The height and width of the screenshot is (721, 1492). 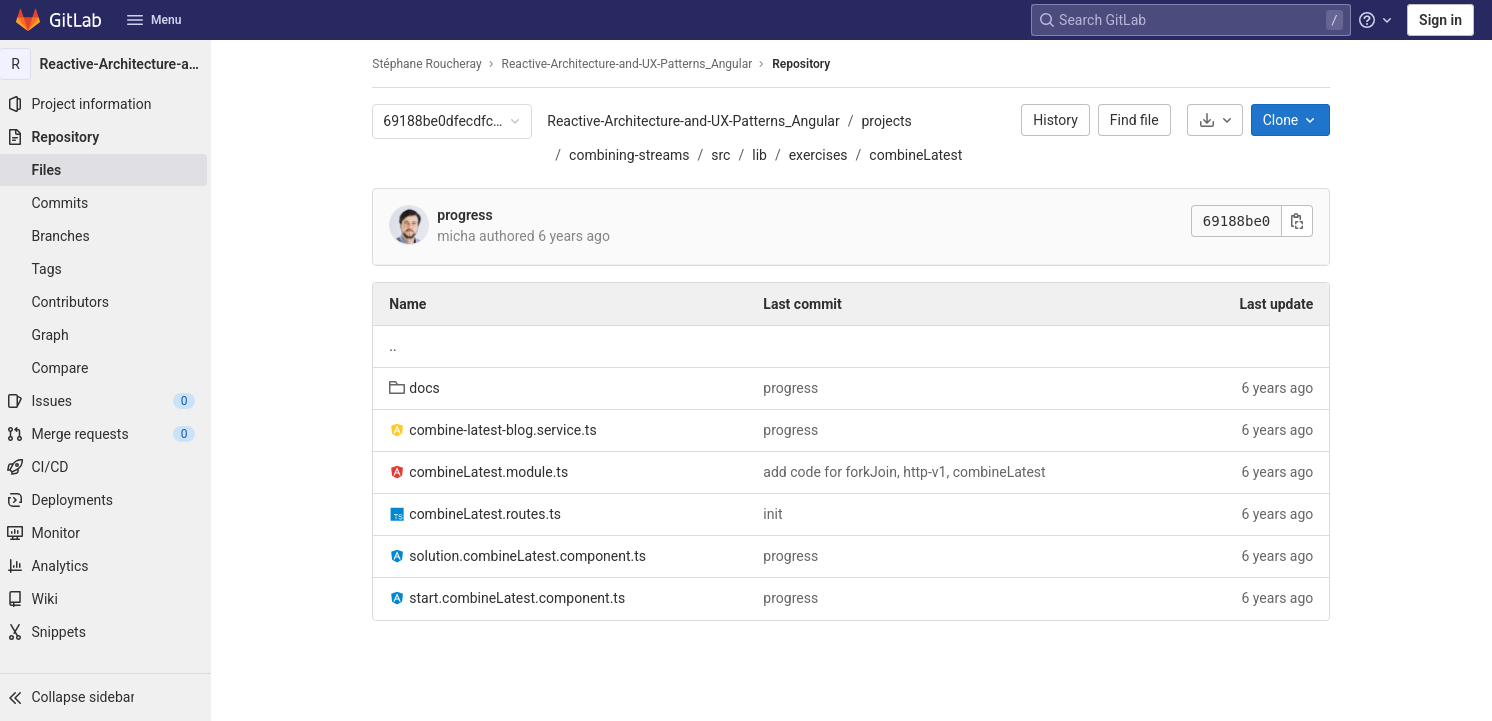 I want to click on init, so click(x=777, y=514).